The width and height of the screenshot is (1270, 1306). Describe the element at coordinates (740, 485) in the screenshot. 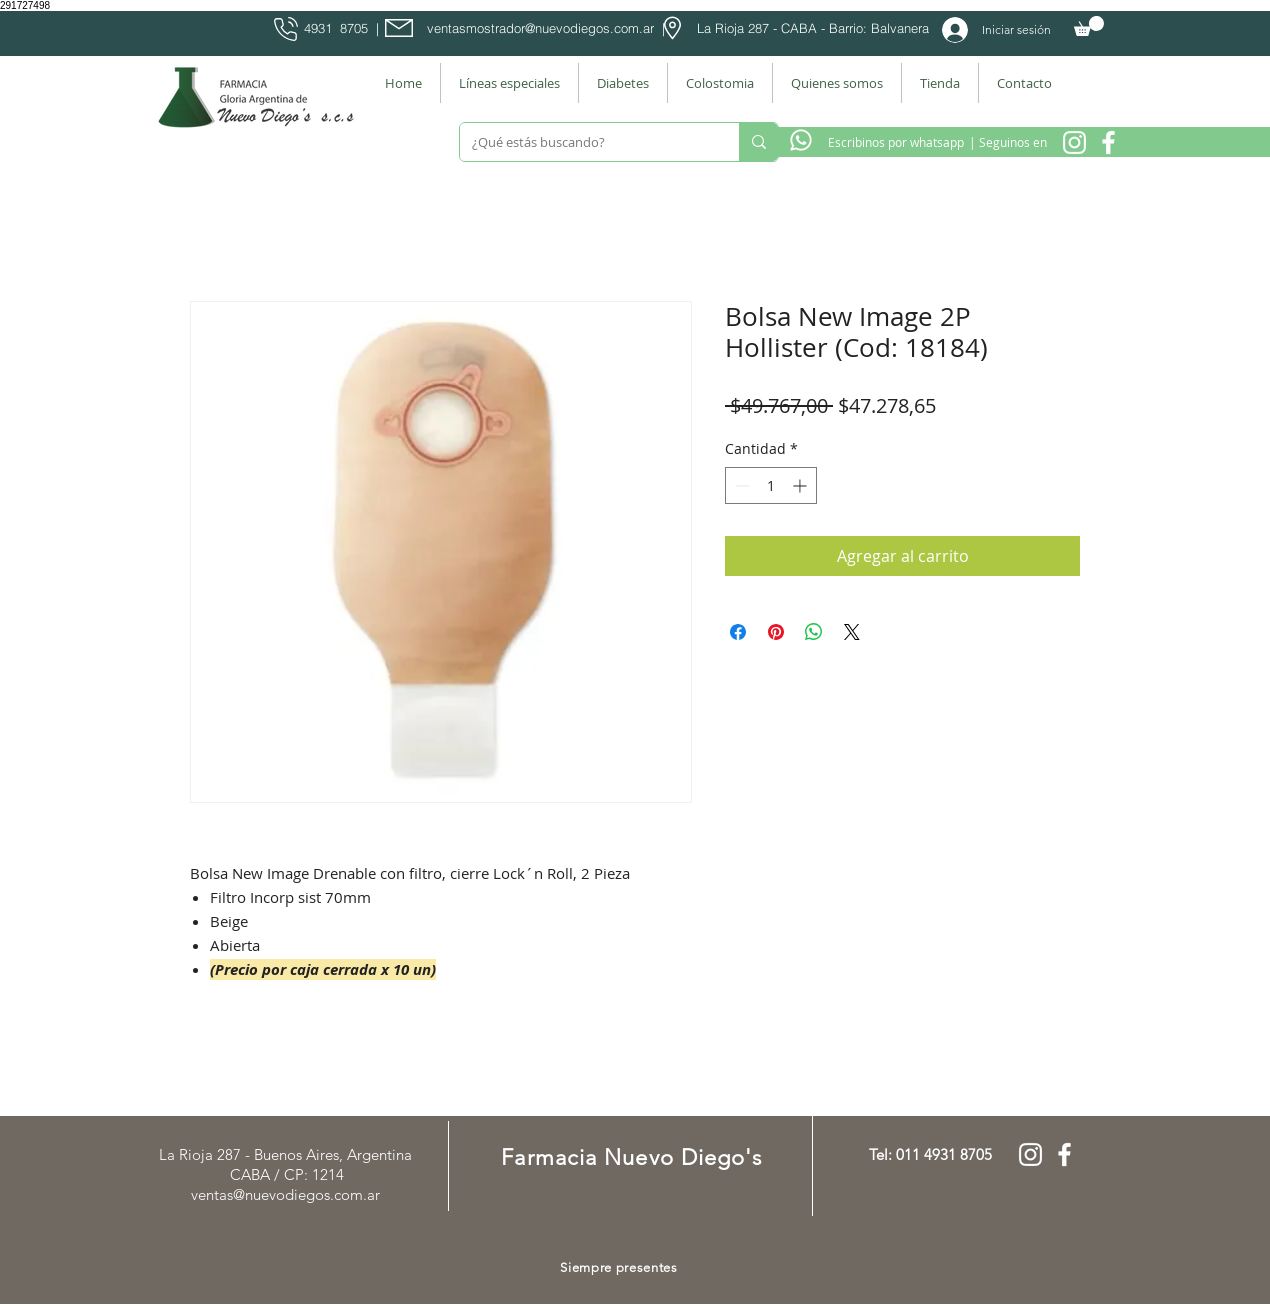

I see `[Decrement]` at that location.